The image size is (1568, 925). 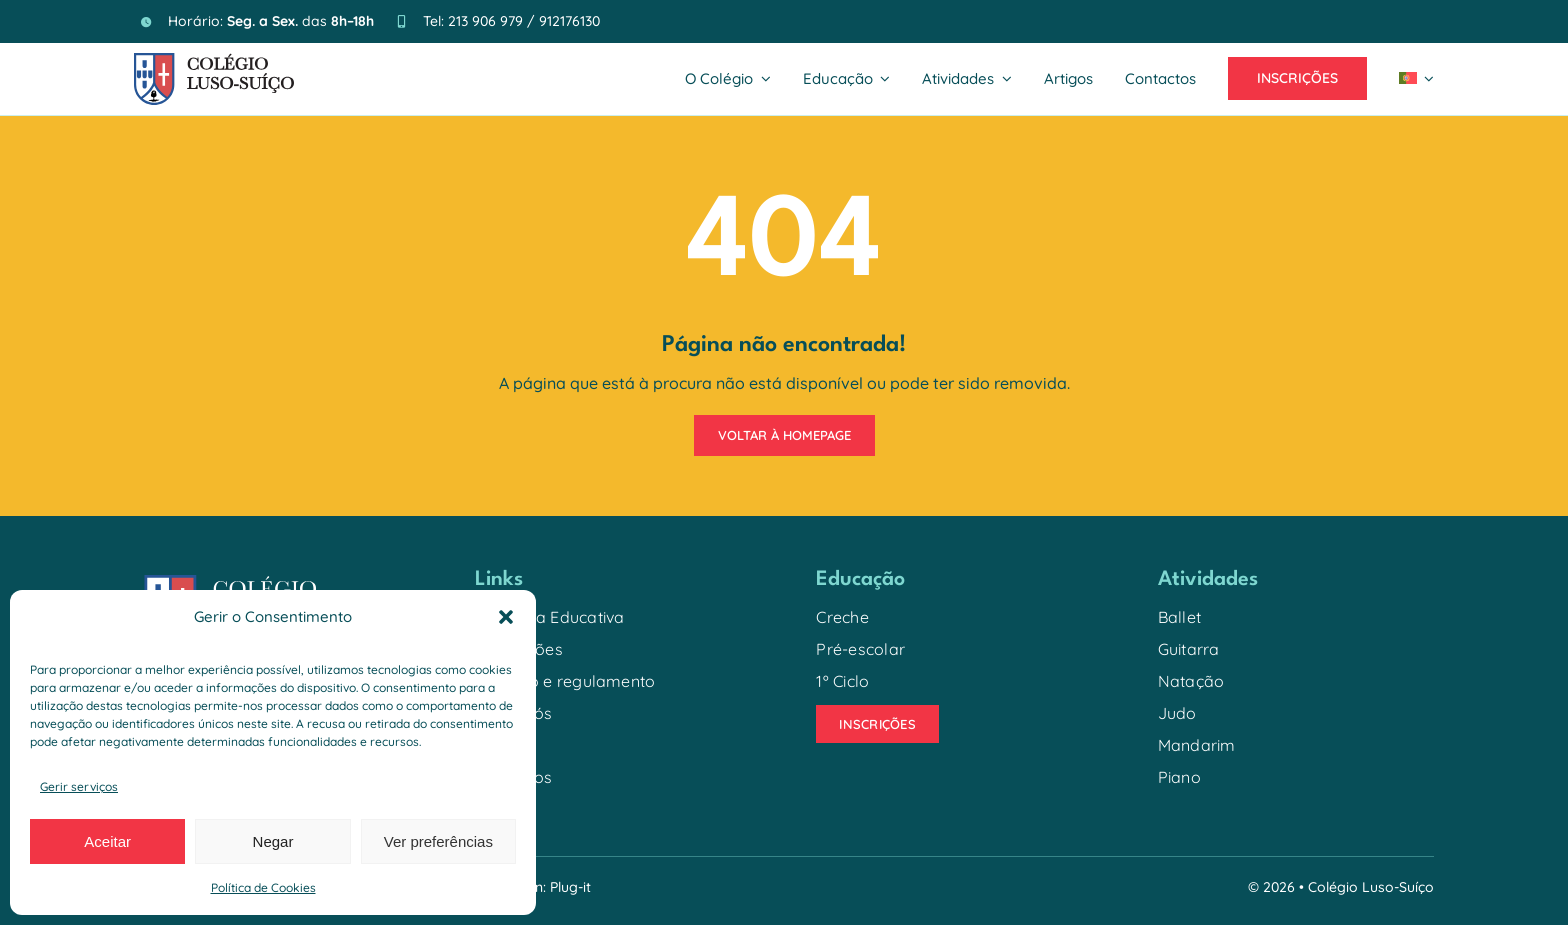 What do you see at coordinates (79, 786) in the screenshot?
I see `Gerir serviços` at bounding box center [79, 786].